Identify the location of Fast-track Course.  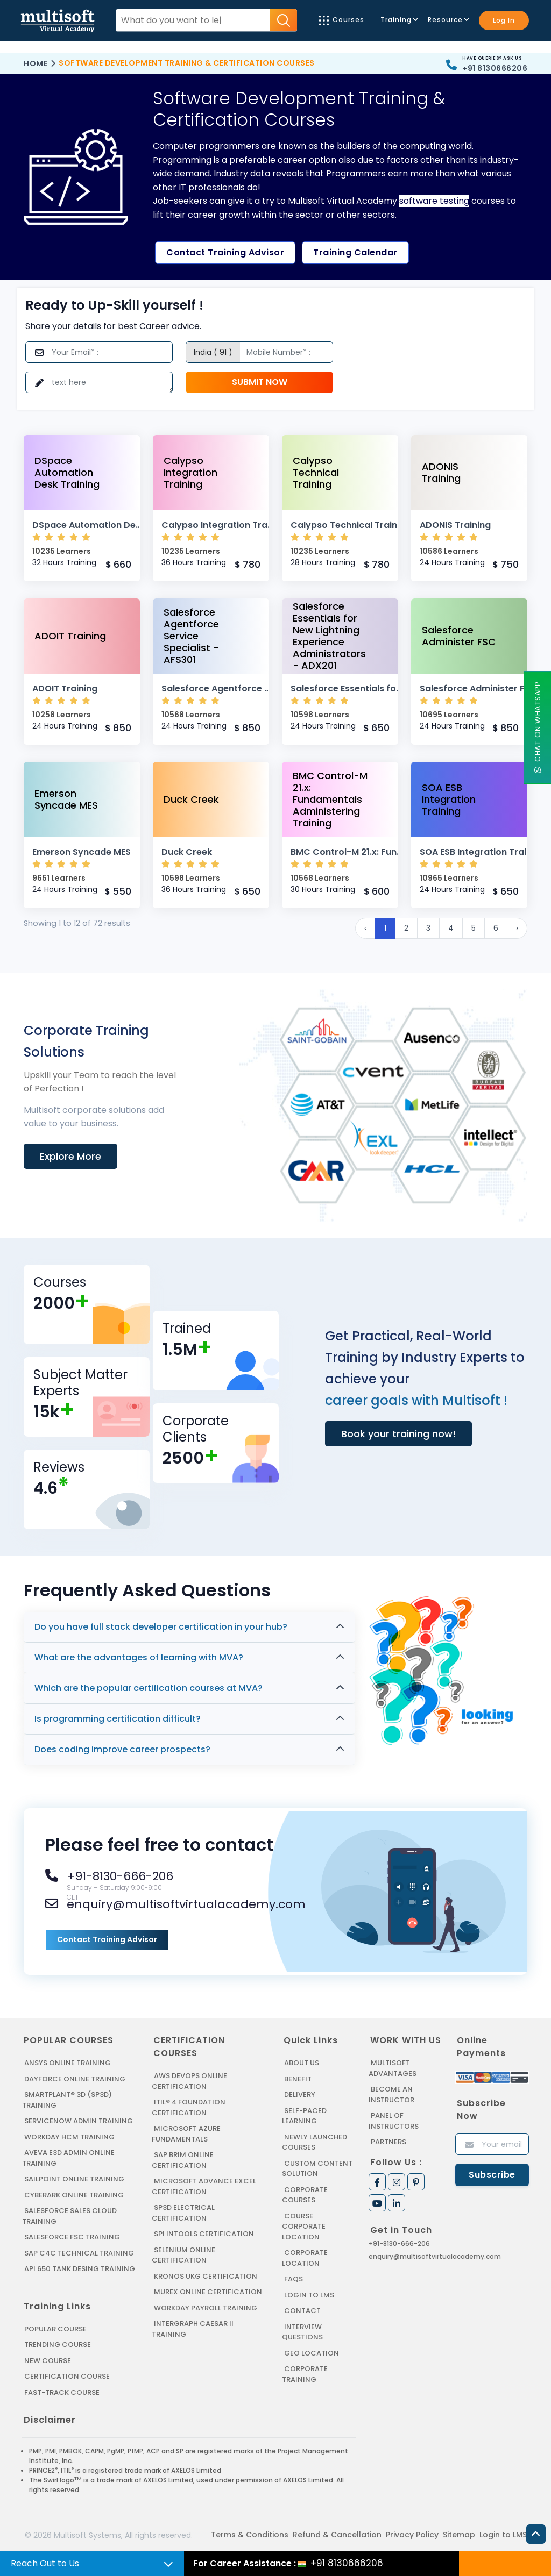
(62, 2392).